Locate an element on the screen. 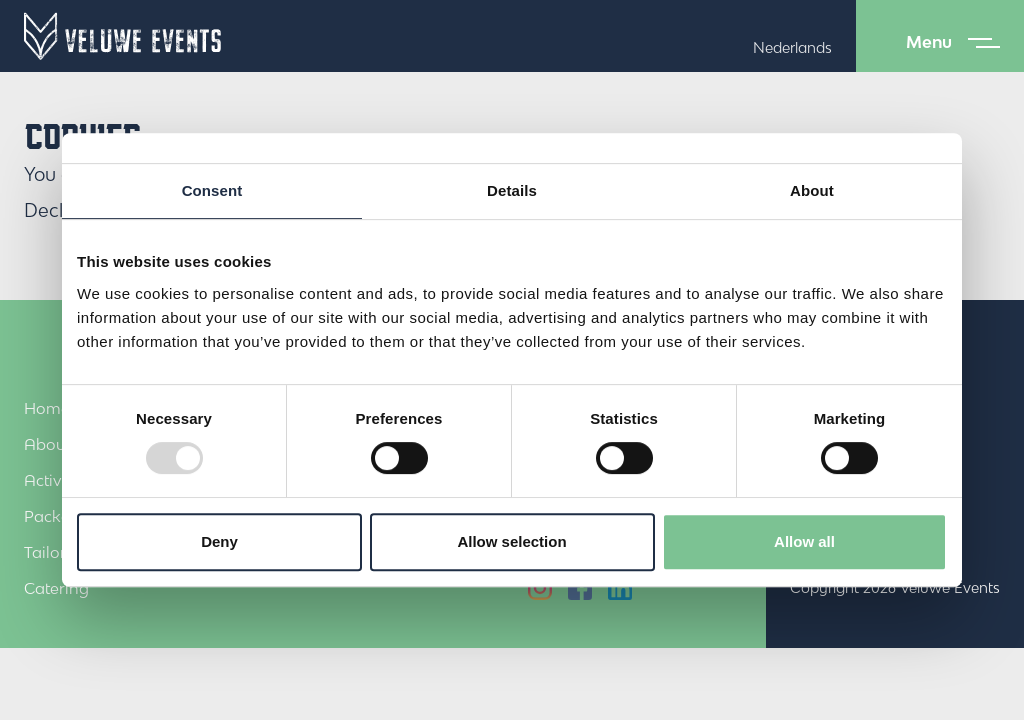 The width and height of the screenshot is (1024, 720). Home is located at coordinates (47, 408).